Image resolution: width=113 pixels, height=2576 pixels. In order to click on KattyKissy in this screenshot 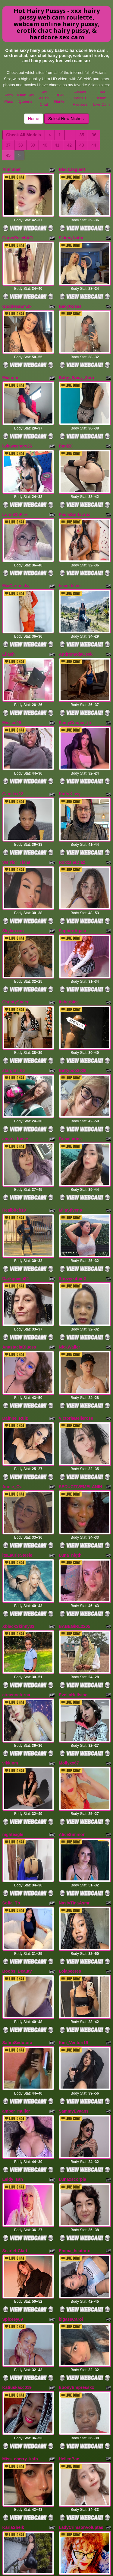, I will do `click(69, 734)`.